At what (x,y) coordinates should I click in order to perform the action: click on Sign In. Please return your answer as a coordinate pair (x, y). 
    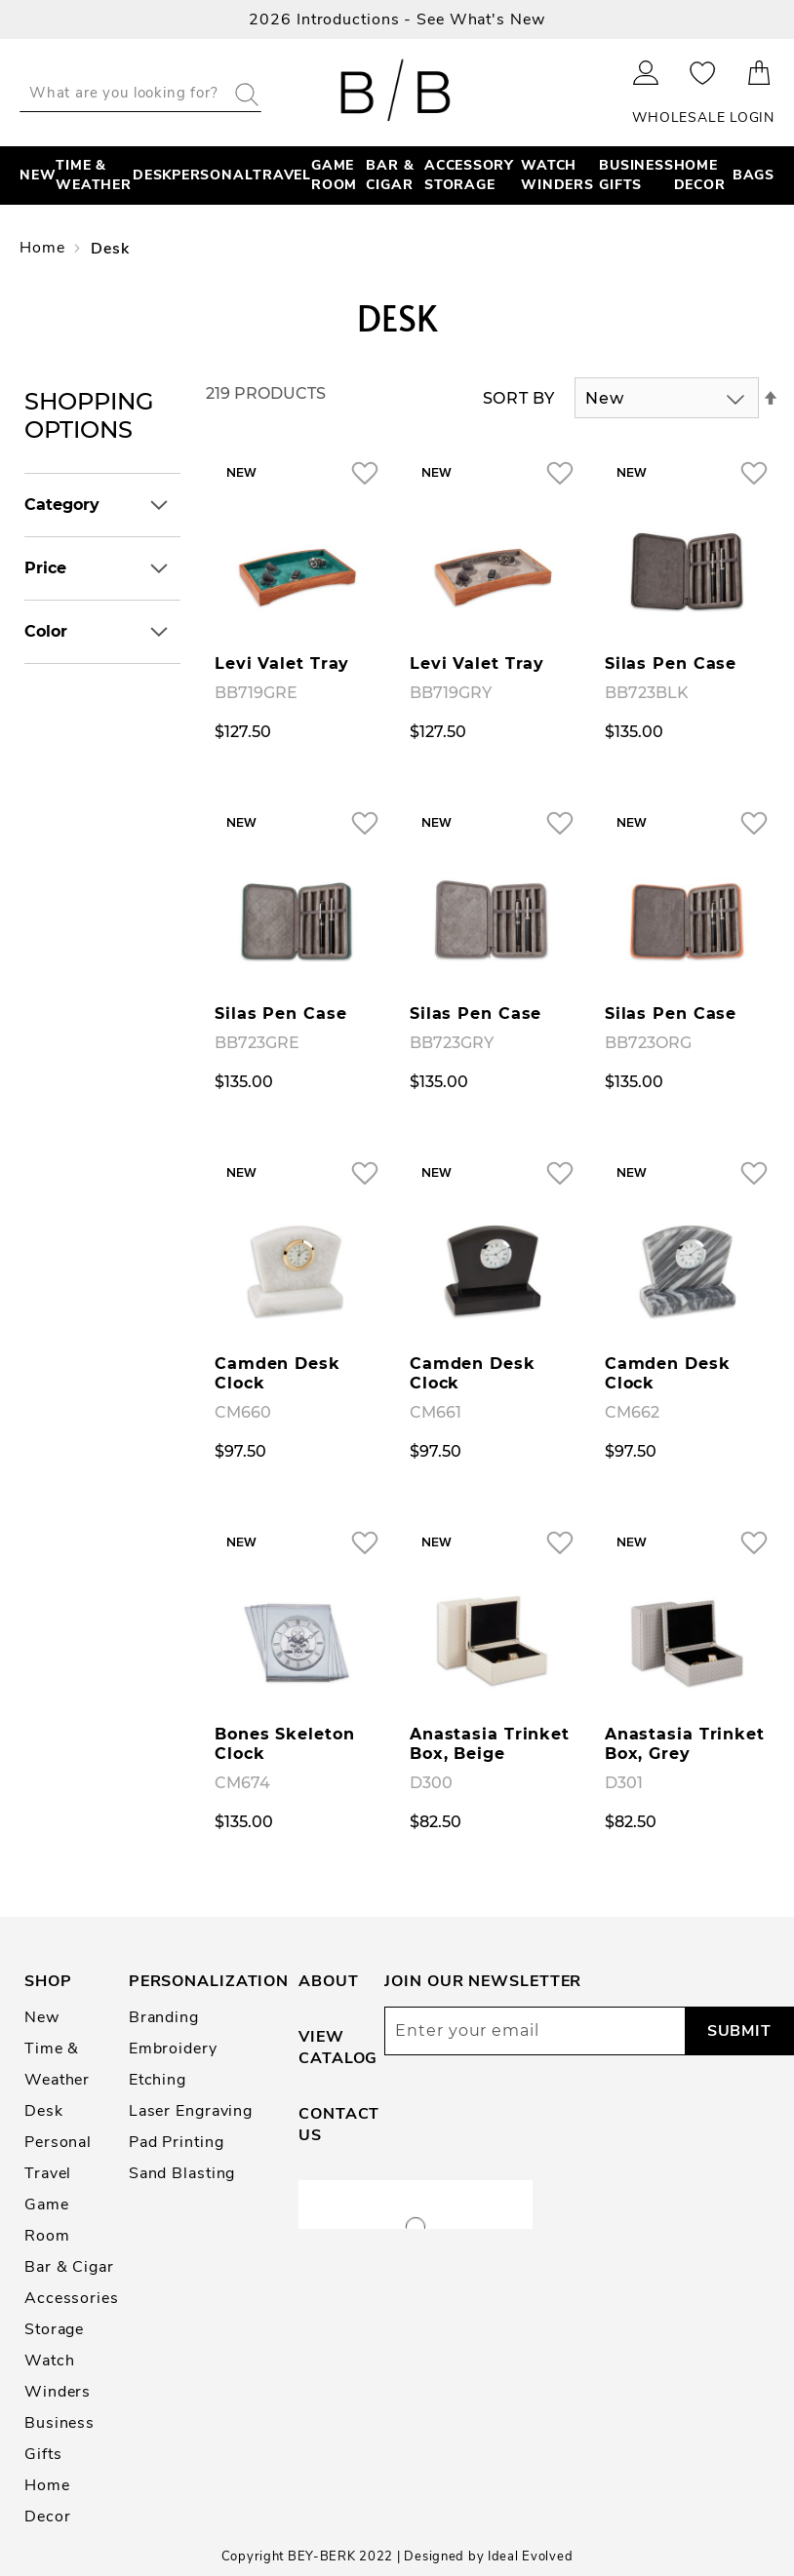
    Looking at the image, I should click on (646, 73).